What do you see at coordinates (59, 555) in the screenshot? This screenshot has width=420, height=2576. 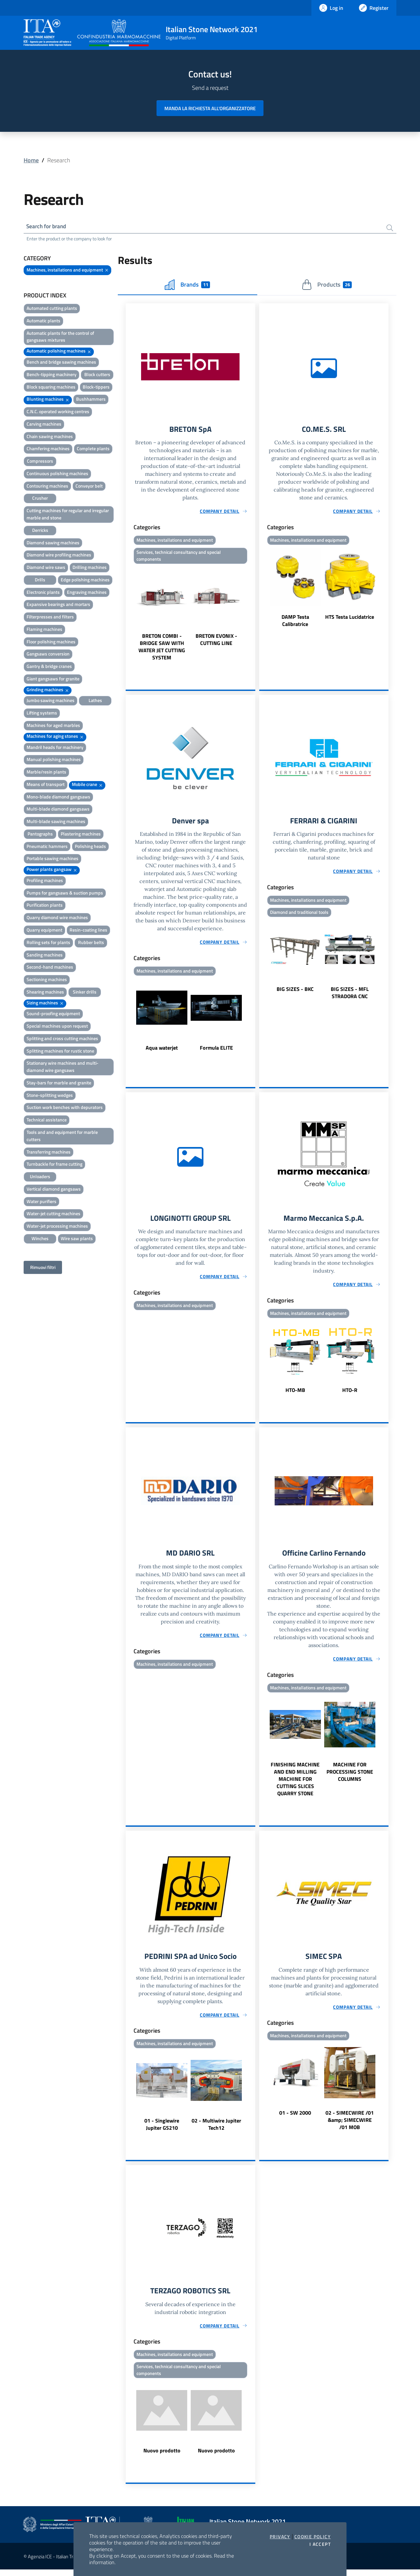 I see `Diamond wire profiling machines` at bounding box center [59, 555].